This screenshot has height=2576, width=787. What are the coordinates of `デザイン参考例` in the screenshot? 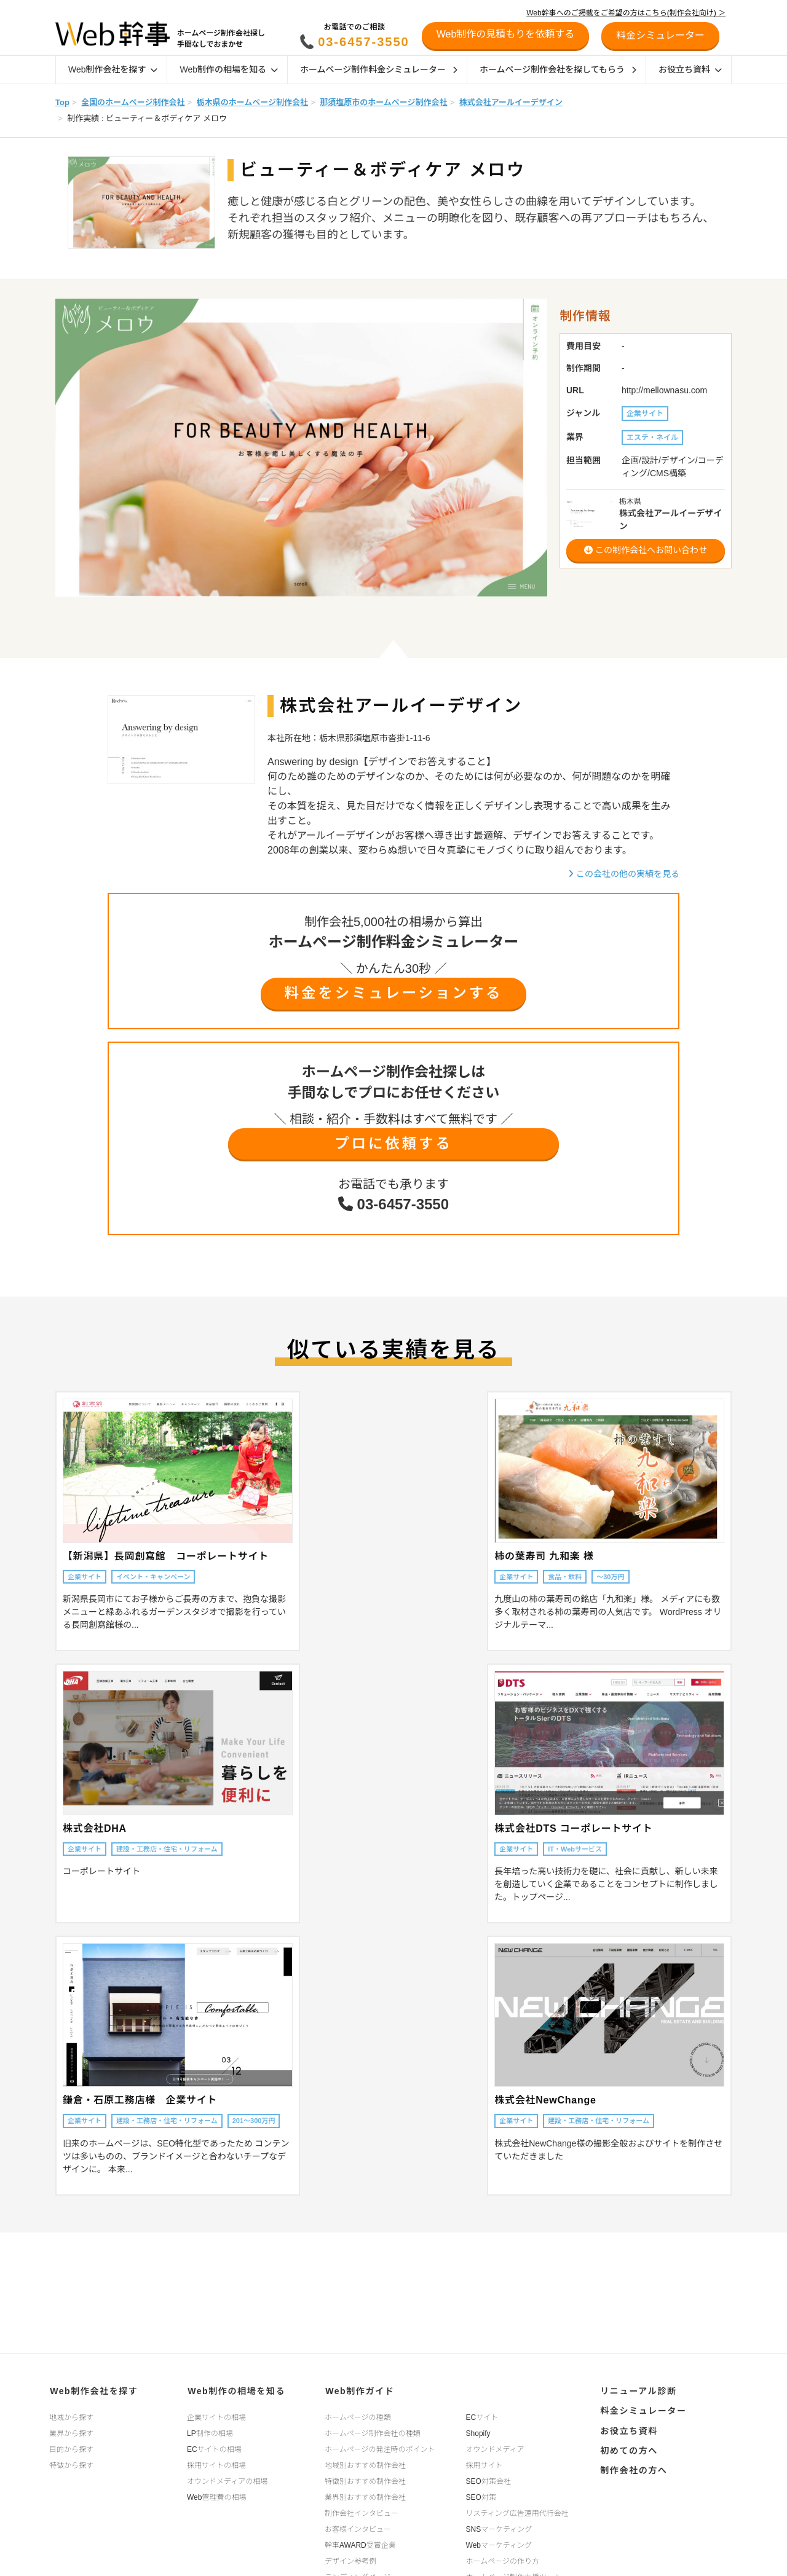 It's located at (350, 2560).